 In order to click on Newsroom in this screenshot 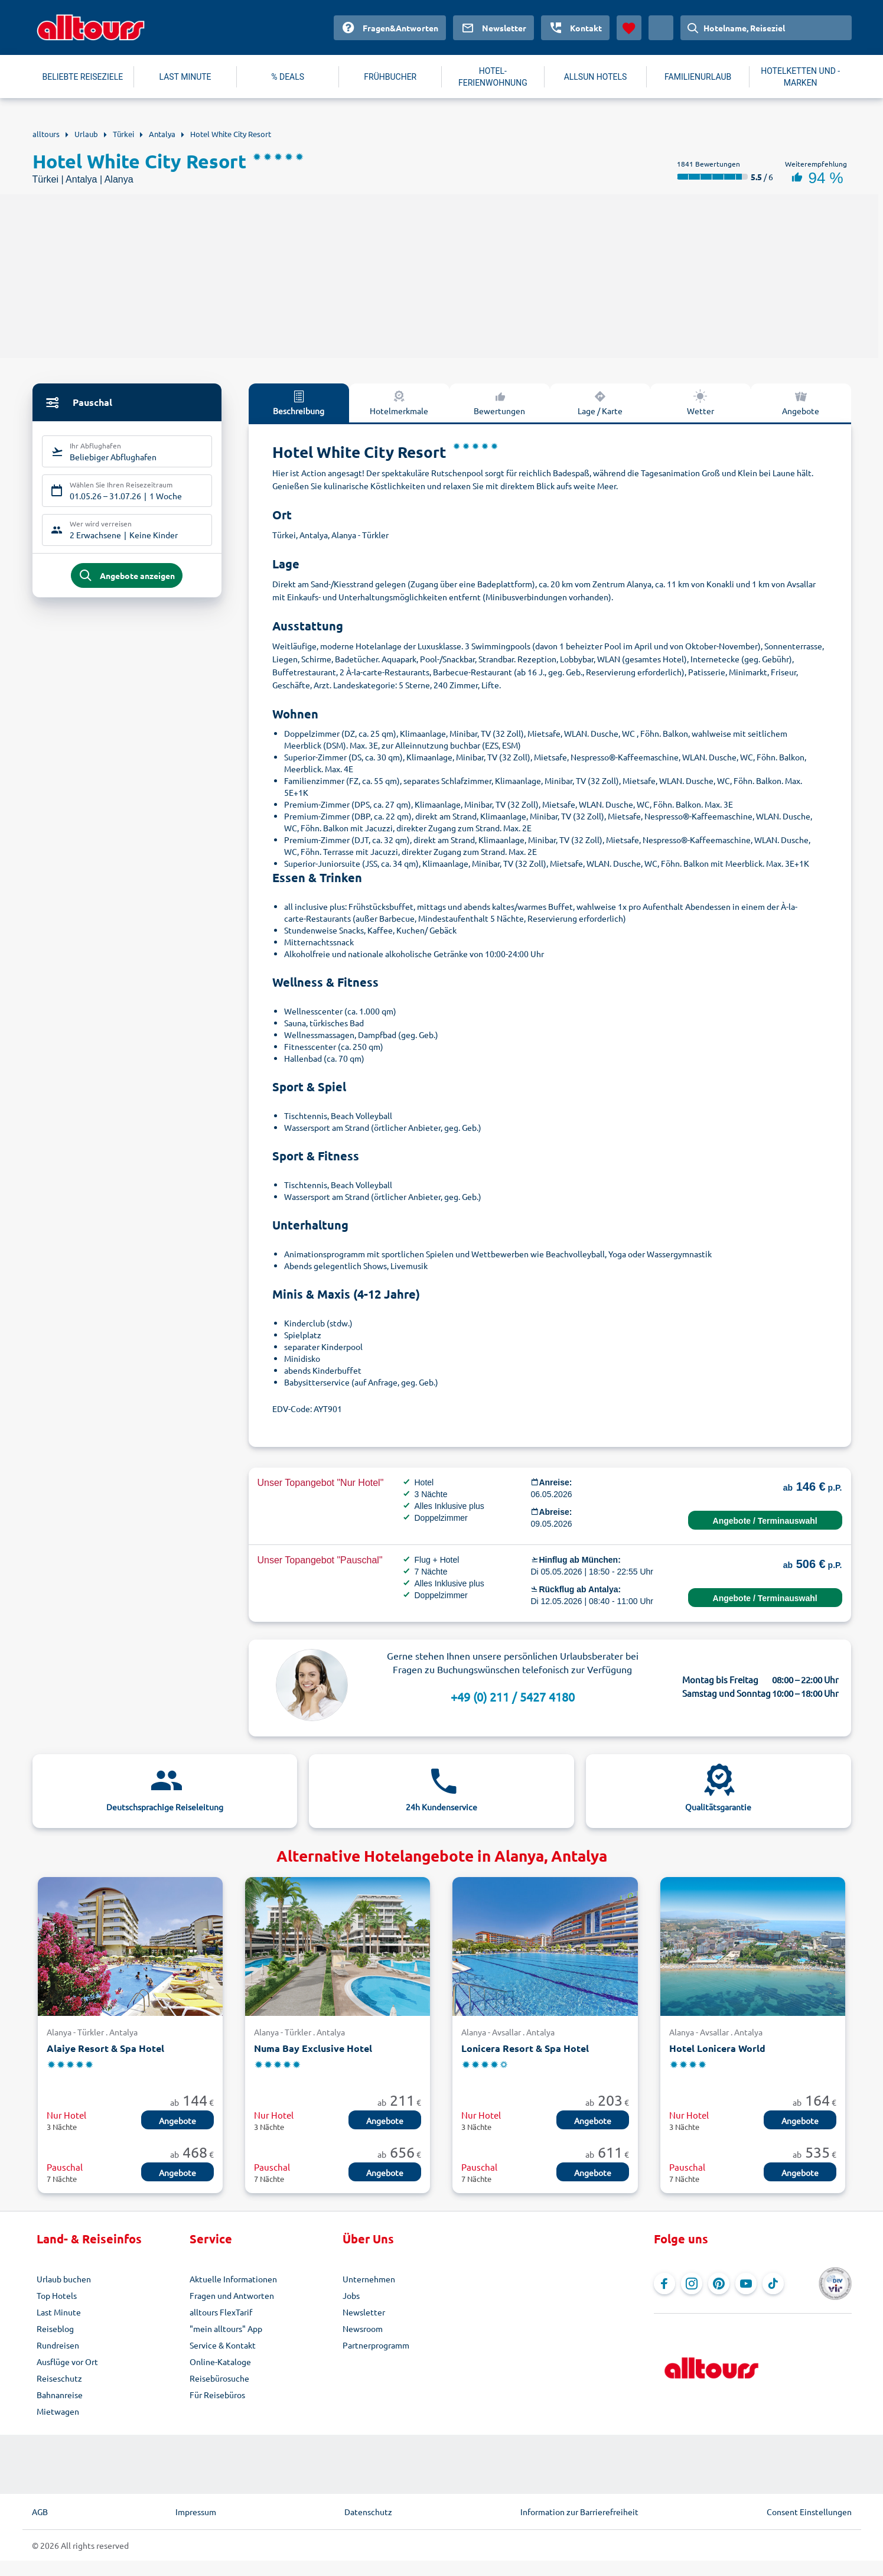, I will do `click(363, 2328)`.